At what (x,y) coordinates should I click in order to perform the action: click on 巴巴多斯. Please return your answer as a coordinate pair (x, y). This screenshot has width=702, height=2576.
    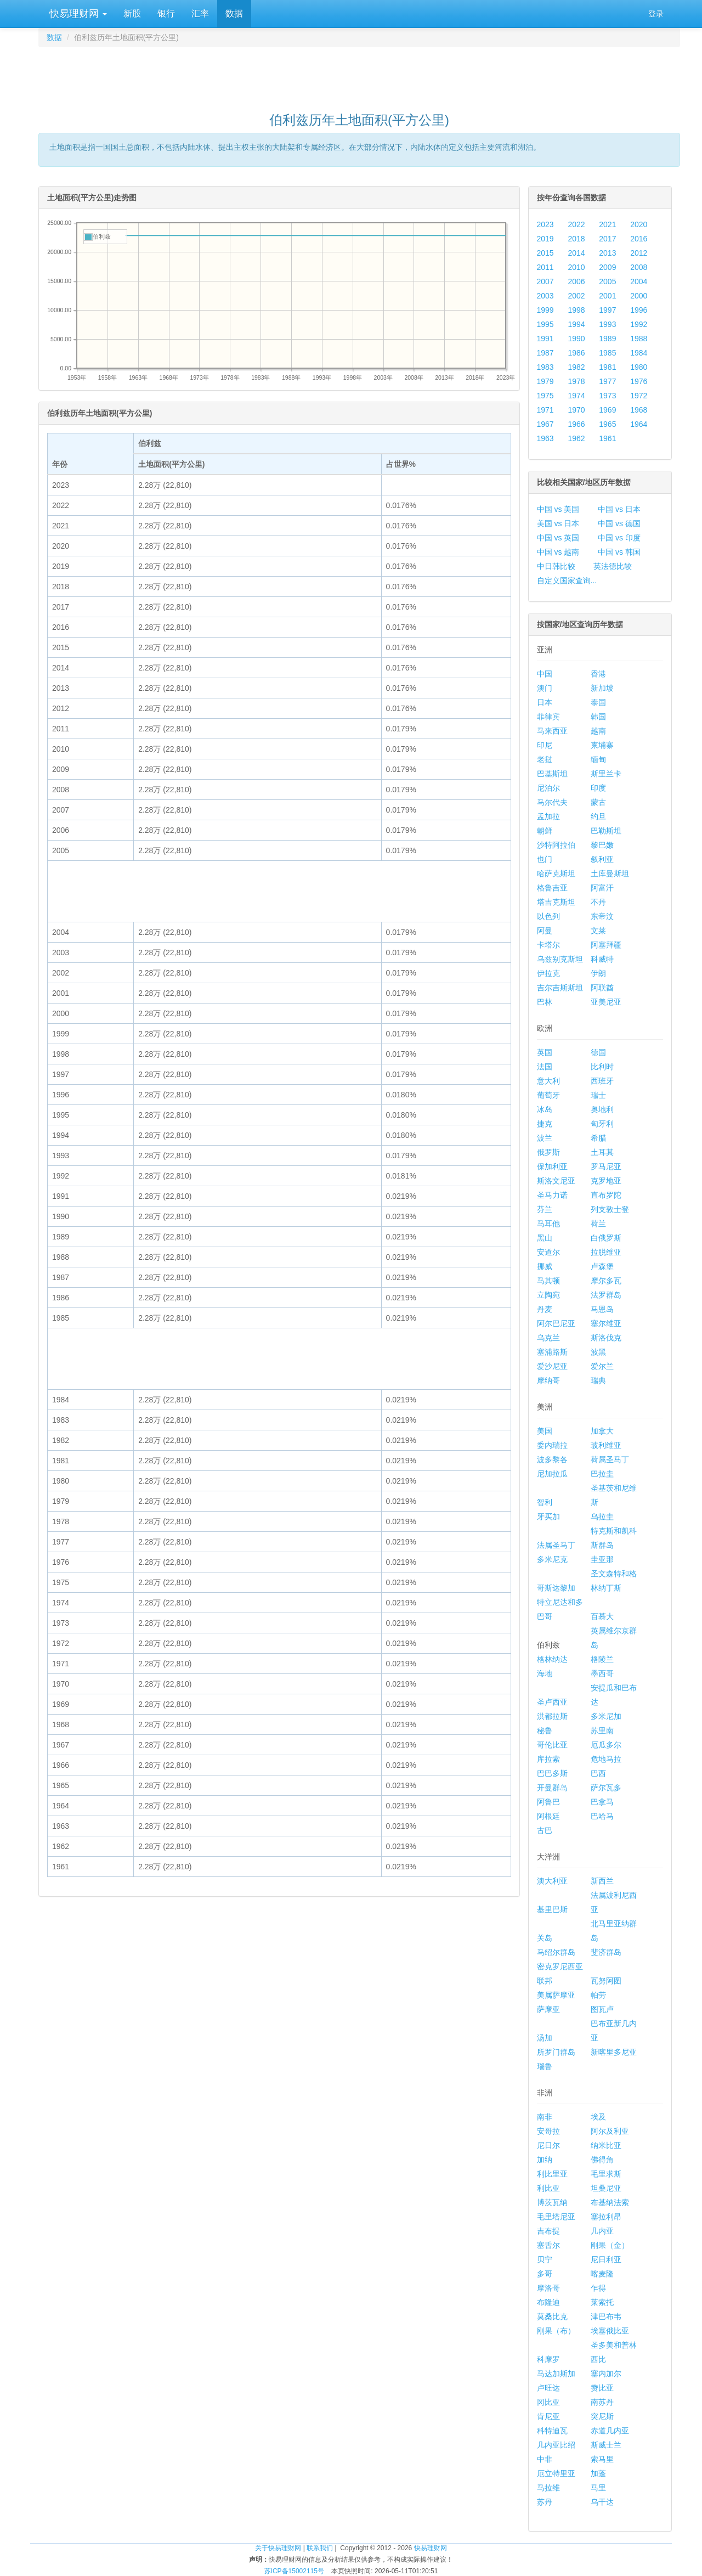
    Looking at the image, I should click on (552, 1773).